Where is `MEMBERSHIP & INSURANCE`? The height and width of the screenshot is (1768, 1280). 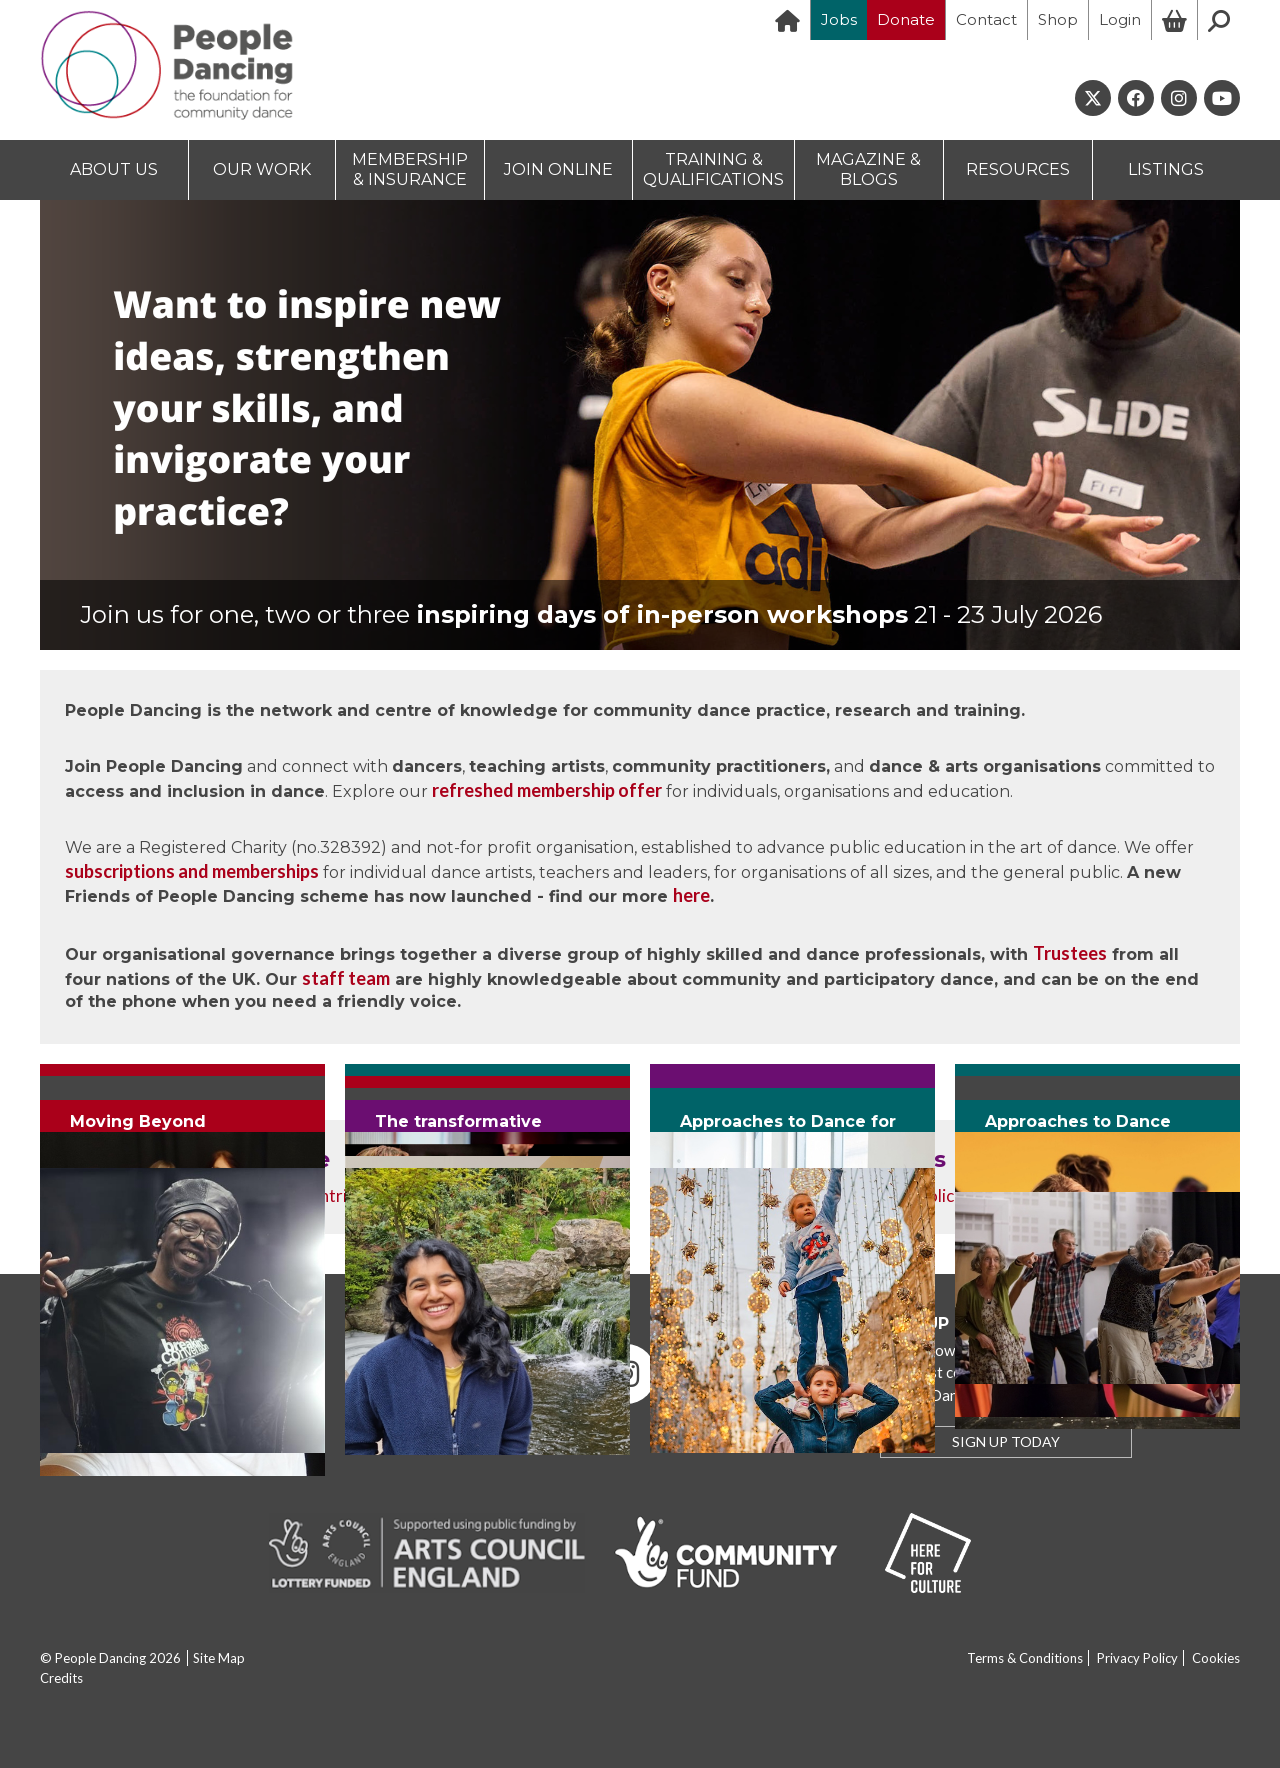 MEMBERSHIP & INSURANCE is located at coordinates (410, 169).